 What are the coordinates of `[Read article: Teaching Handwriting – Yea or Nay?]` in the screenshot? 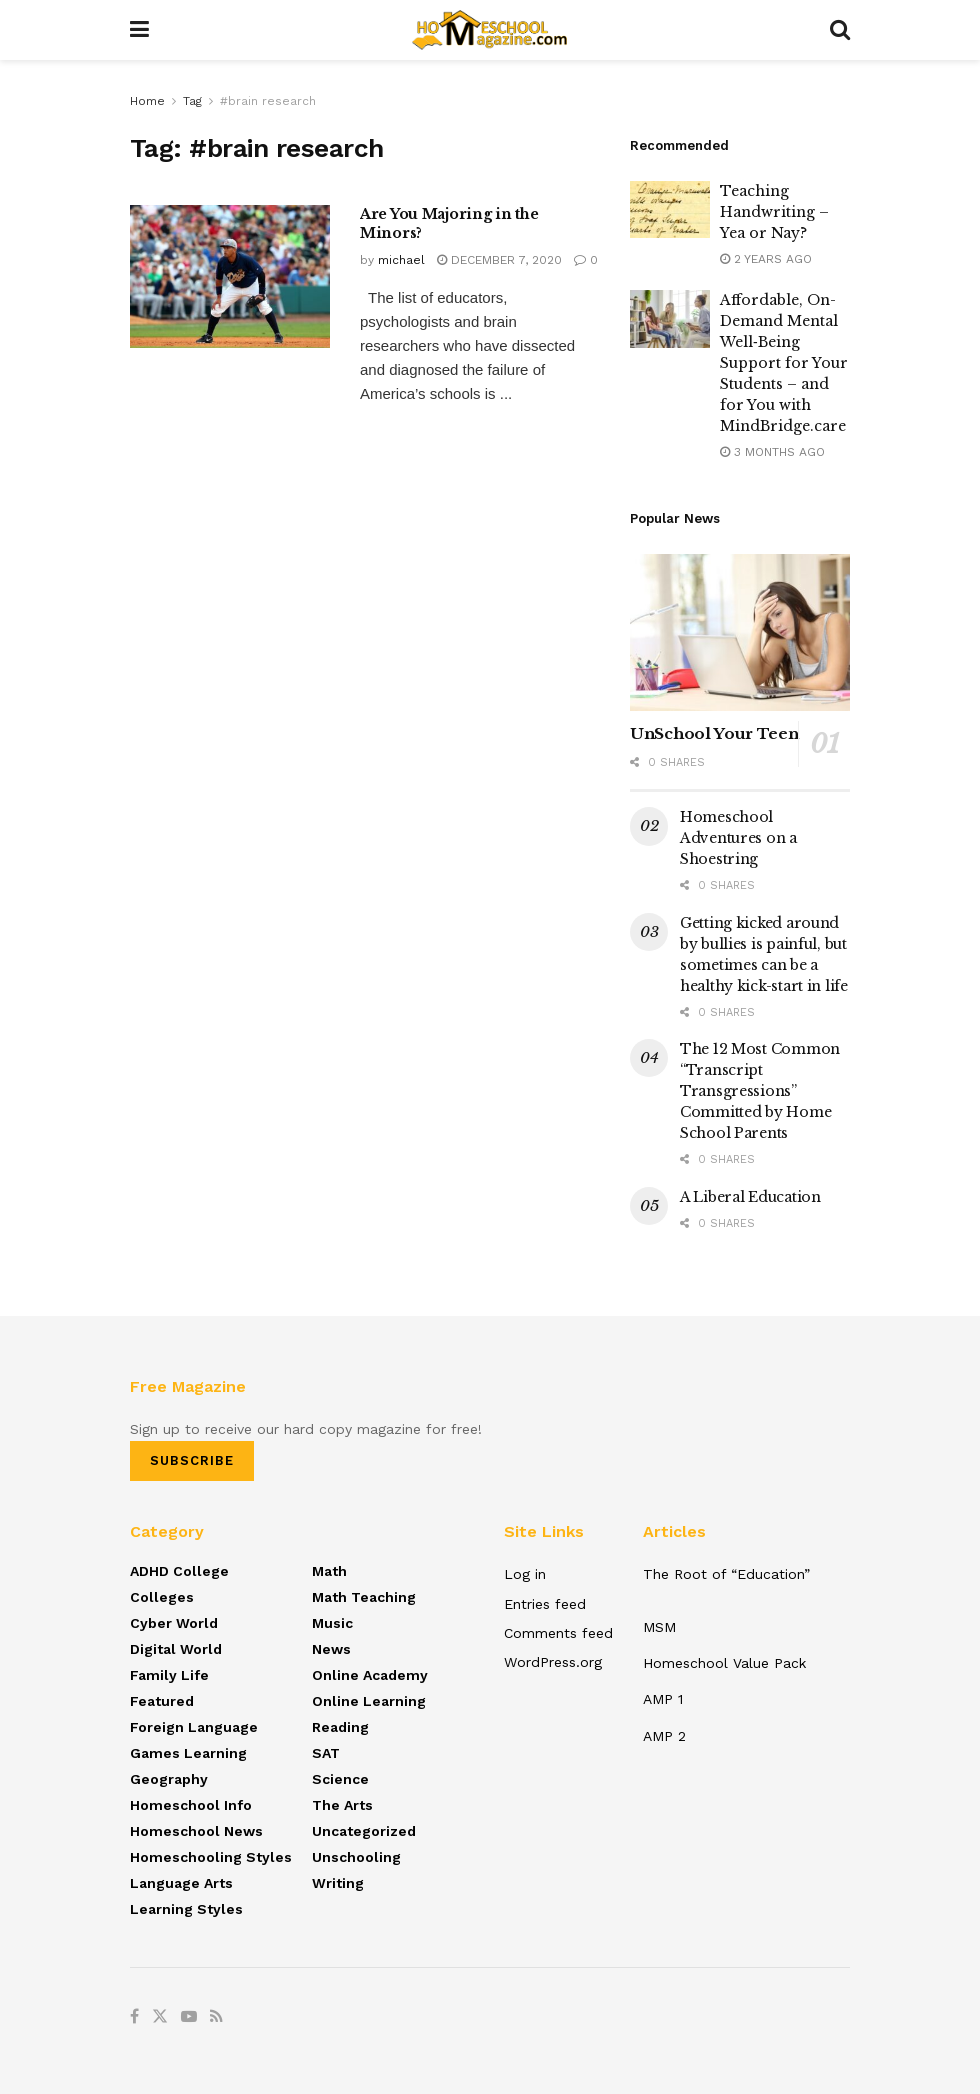 It's located at (670, 209).